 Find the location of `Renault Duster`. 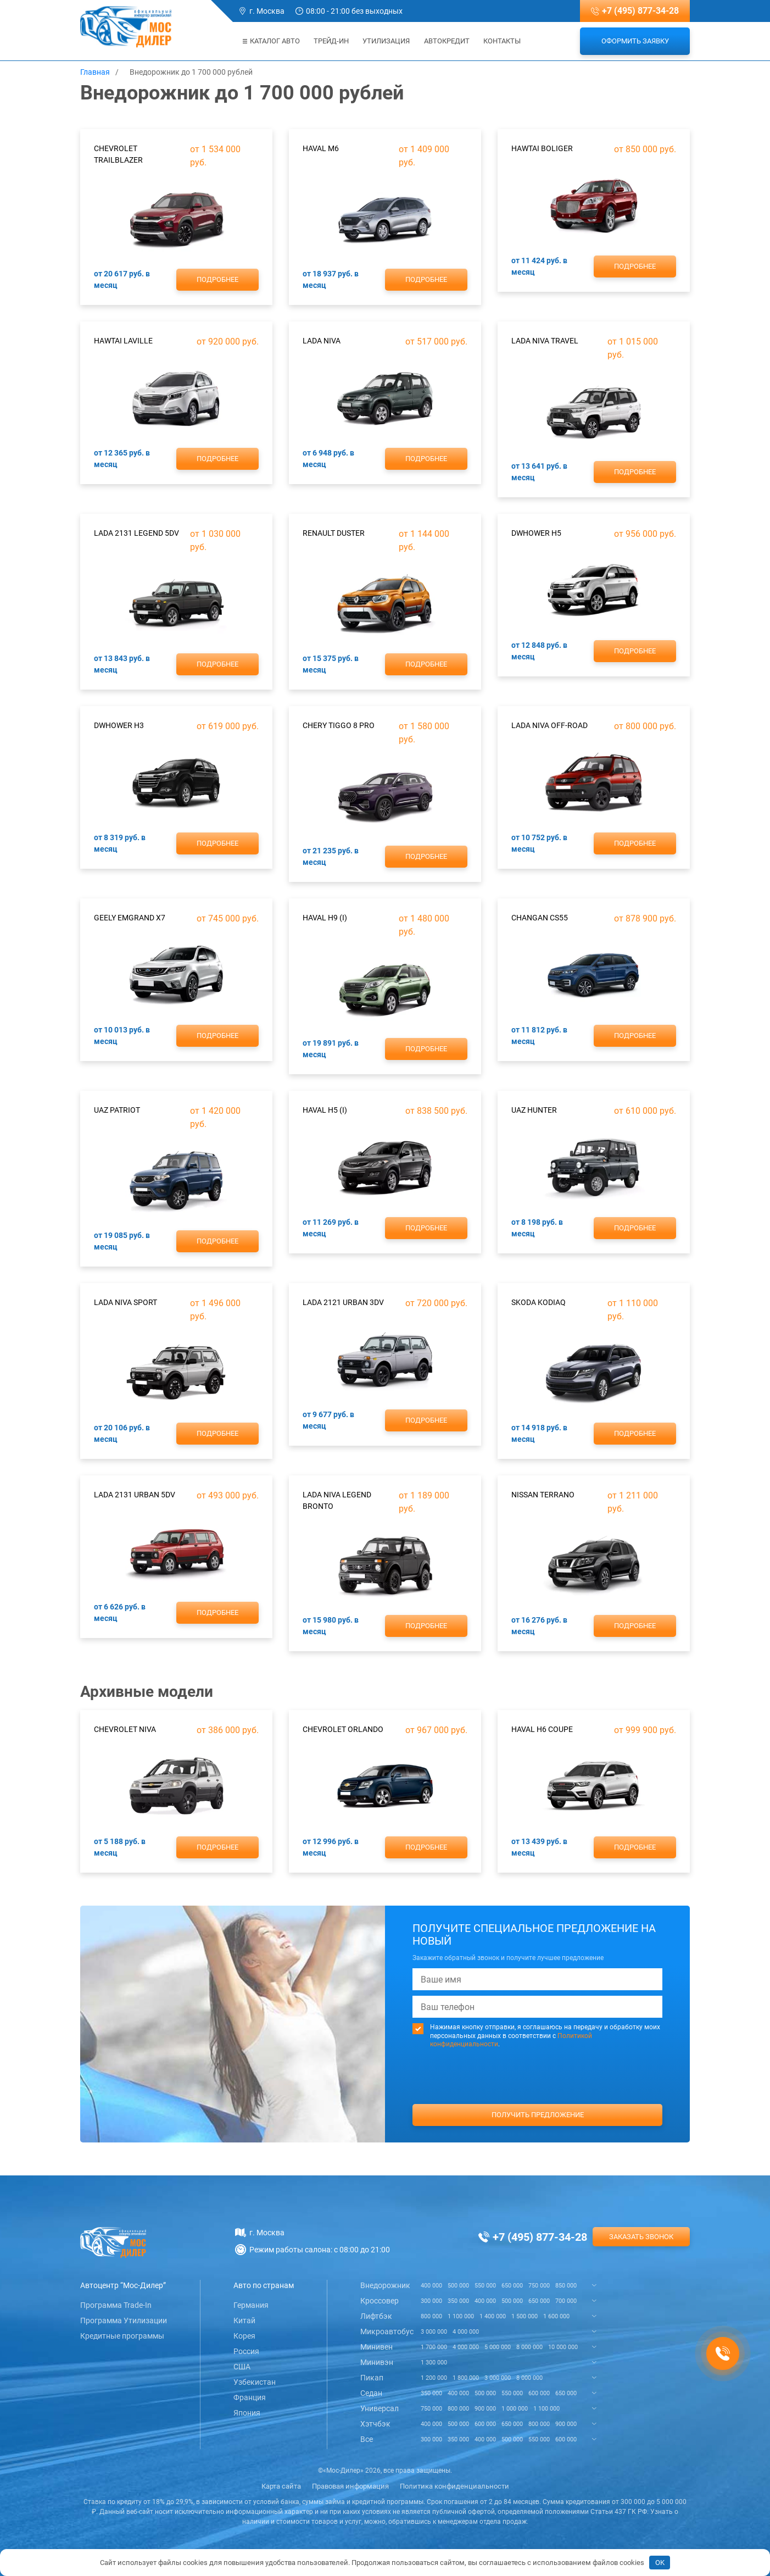

Renault Duster is located at coordinates (334, 533).